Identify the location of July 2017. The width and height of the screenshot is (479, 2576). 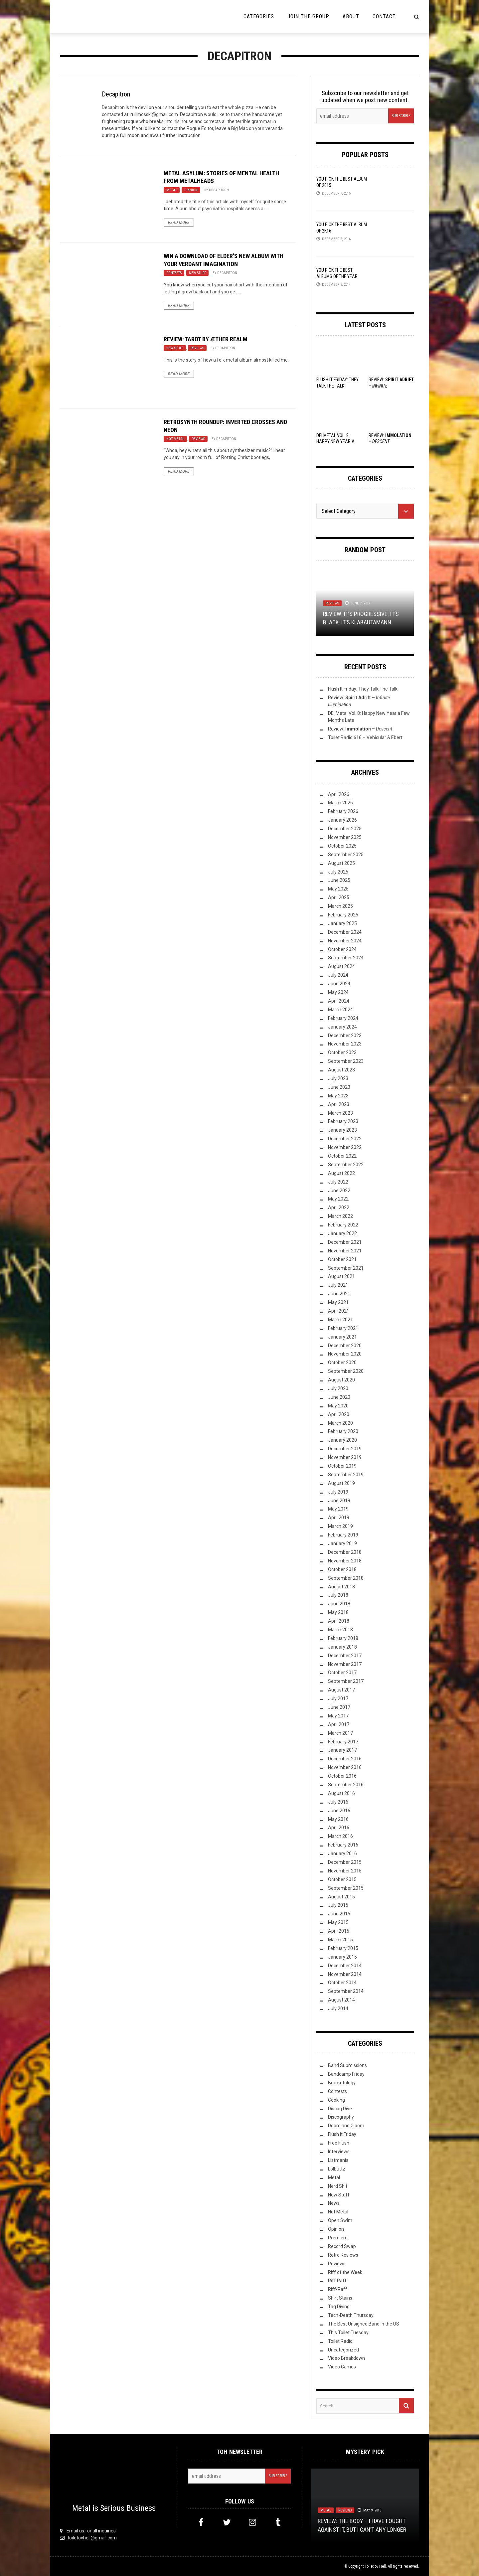
(338, 1698).